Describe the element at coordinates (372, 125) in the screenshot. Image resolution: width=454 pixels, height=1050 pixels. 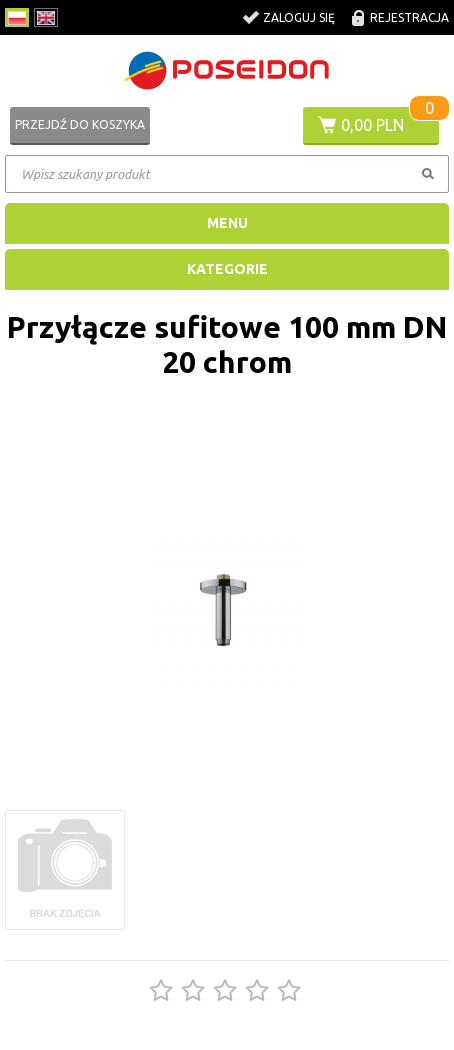
I see `0,00 PLN` at that location.